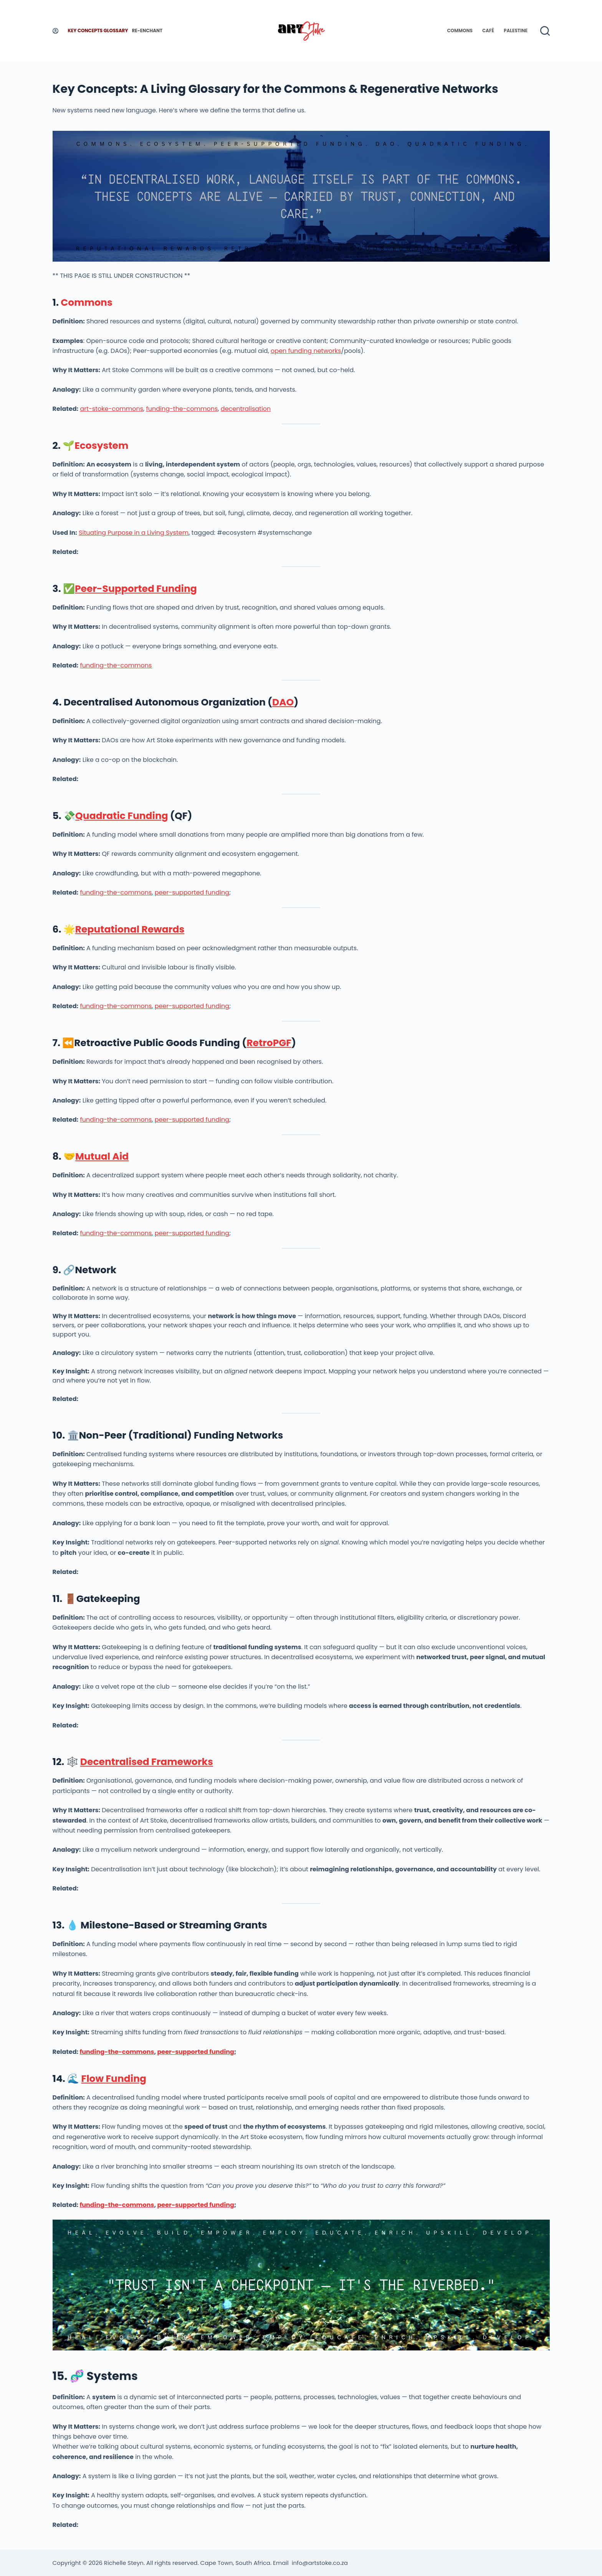  What do you see at coordinates (113, 2078) in the screenshot?
I see `Flow Funding` at bounding box center [113, 2078].